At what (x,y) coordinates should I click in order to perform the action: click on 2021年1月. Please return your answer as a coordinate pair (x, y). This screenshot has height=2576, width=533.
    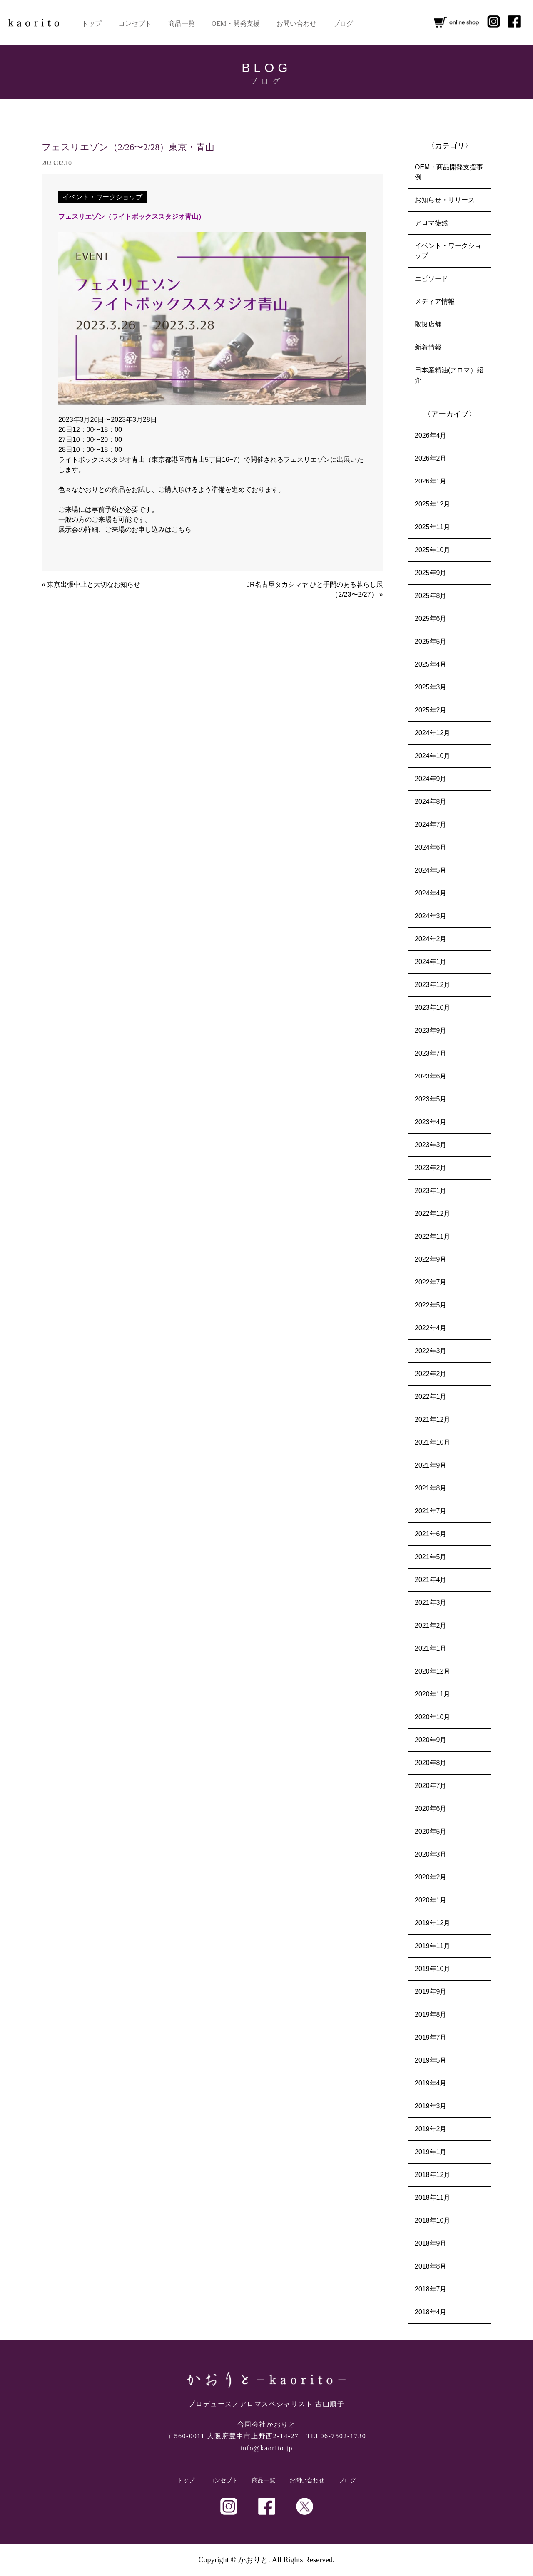
    Looking at the image, I should click on (431, 1648).